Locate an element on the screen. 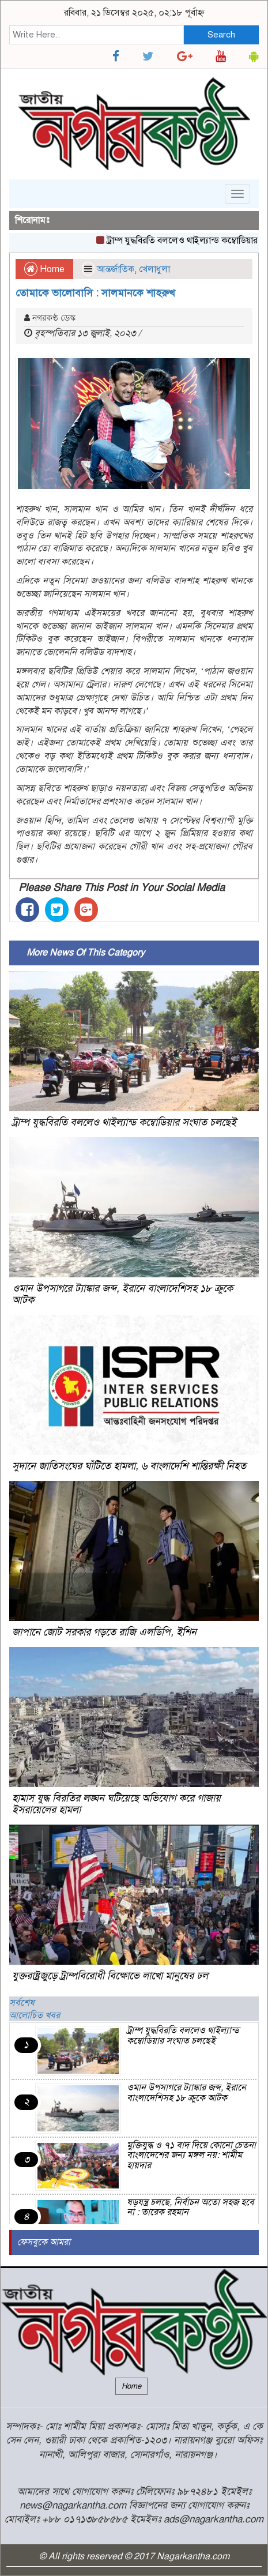  সুদানে জাতিসংঘের ঘাঁটিতে হামলা, ৬ বাংলাদেশি শান্তিরক্ষী নিহত is located at coordinates (129, 1466).